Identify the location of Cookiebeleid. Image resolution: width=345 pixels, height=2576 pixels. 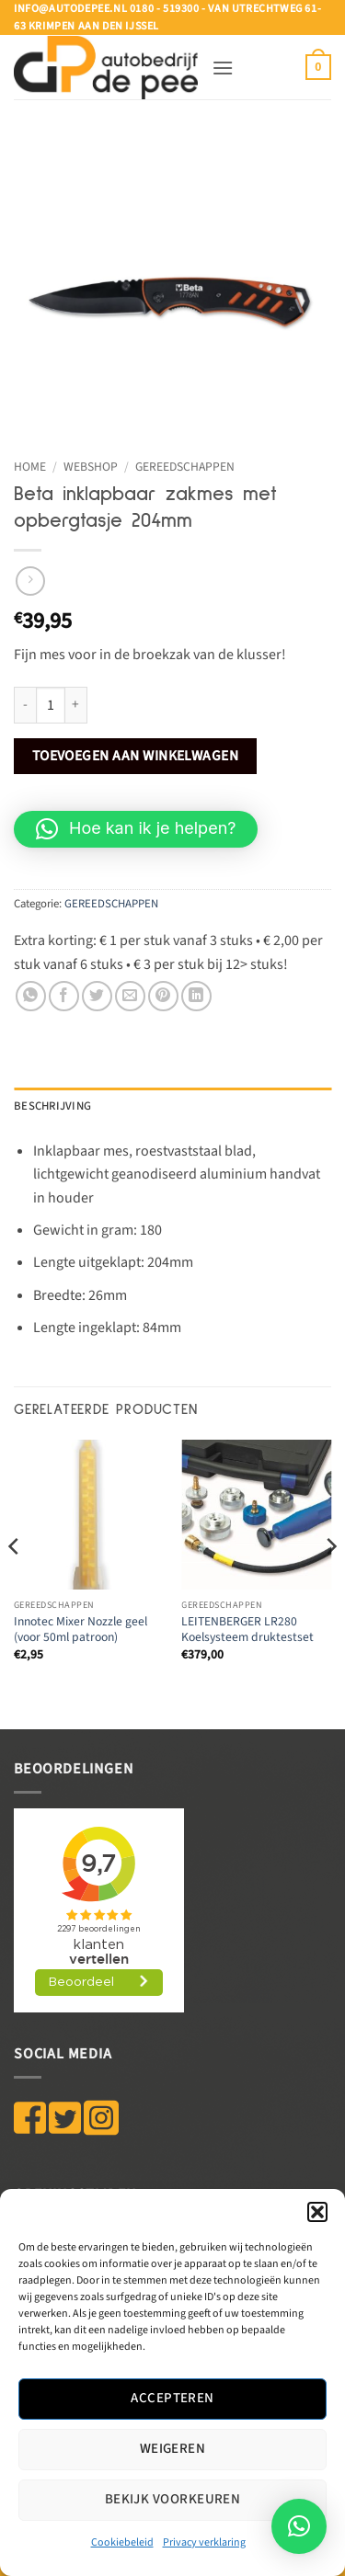
(122, 2542).